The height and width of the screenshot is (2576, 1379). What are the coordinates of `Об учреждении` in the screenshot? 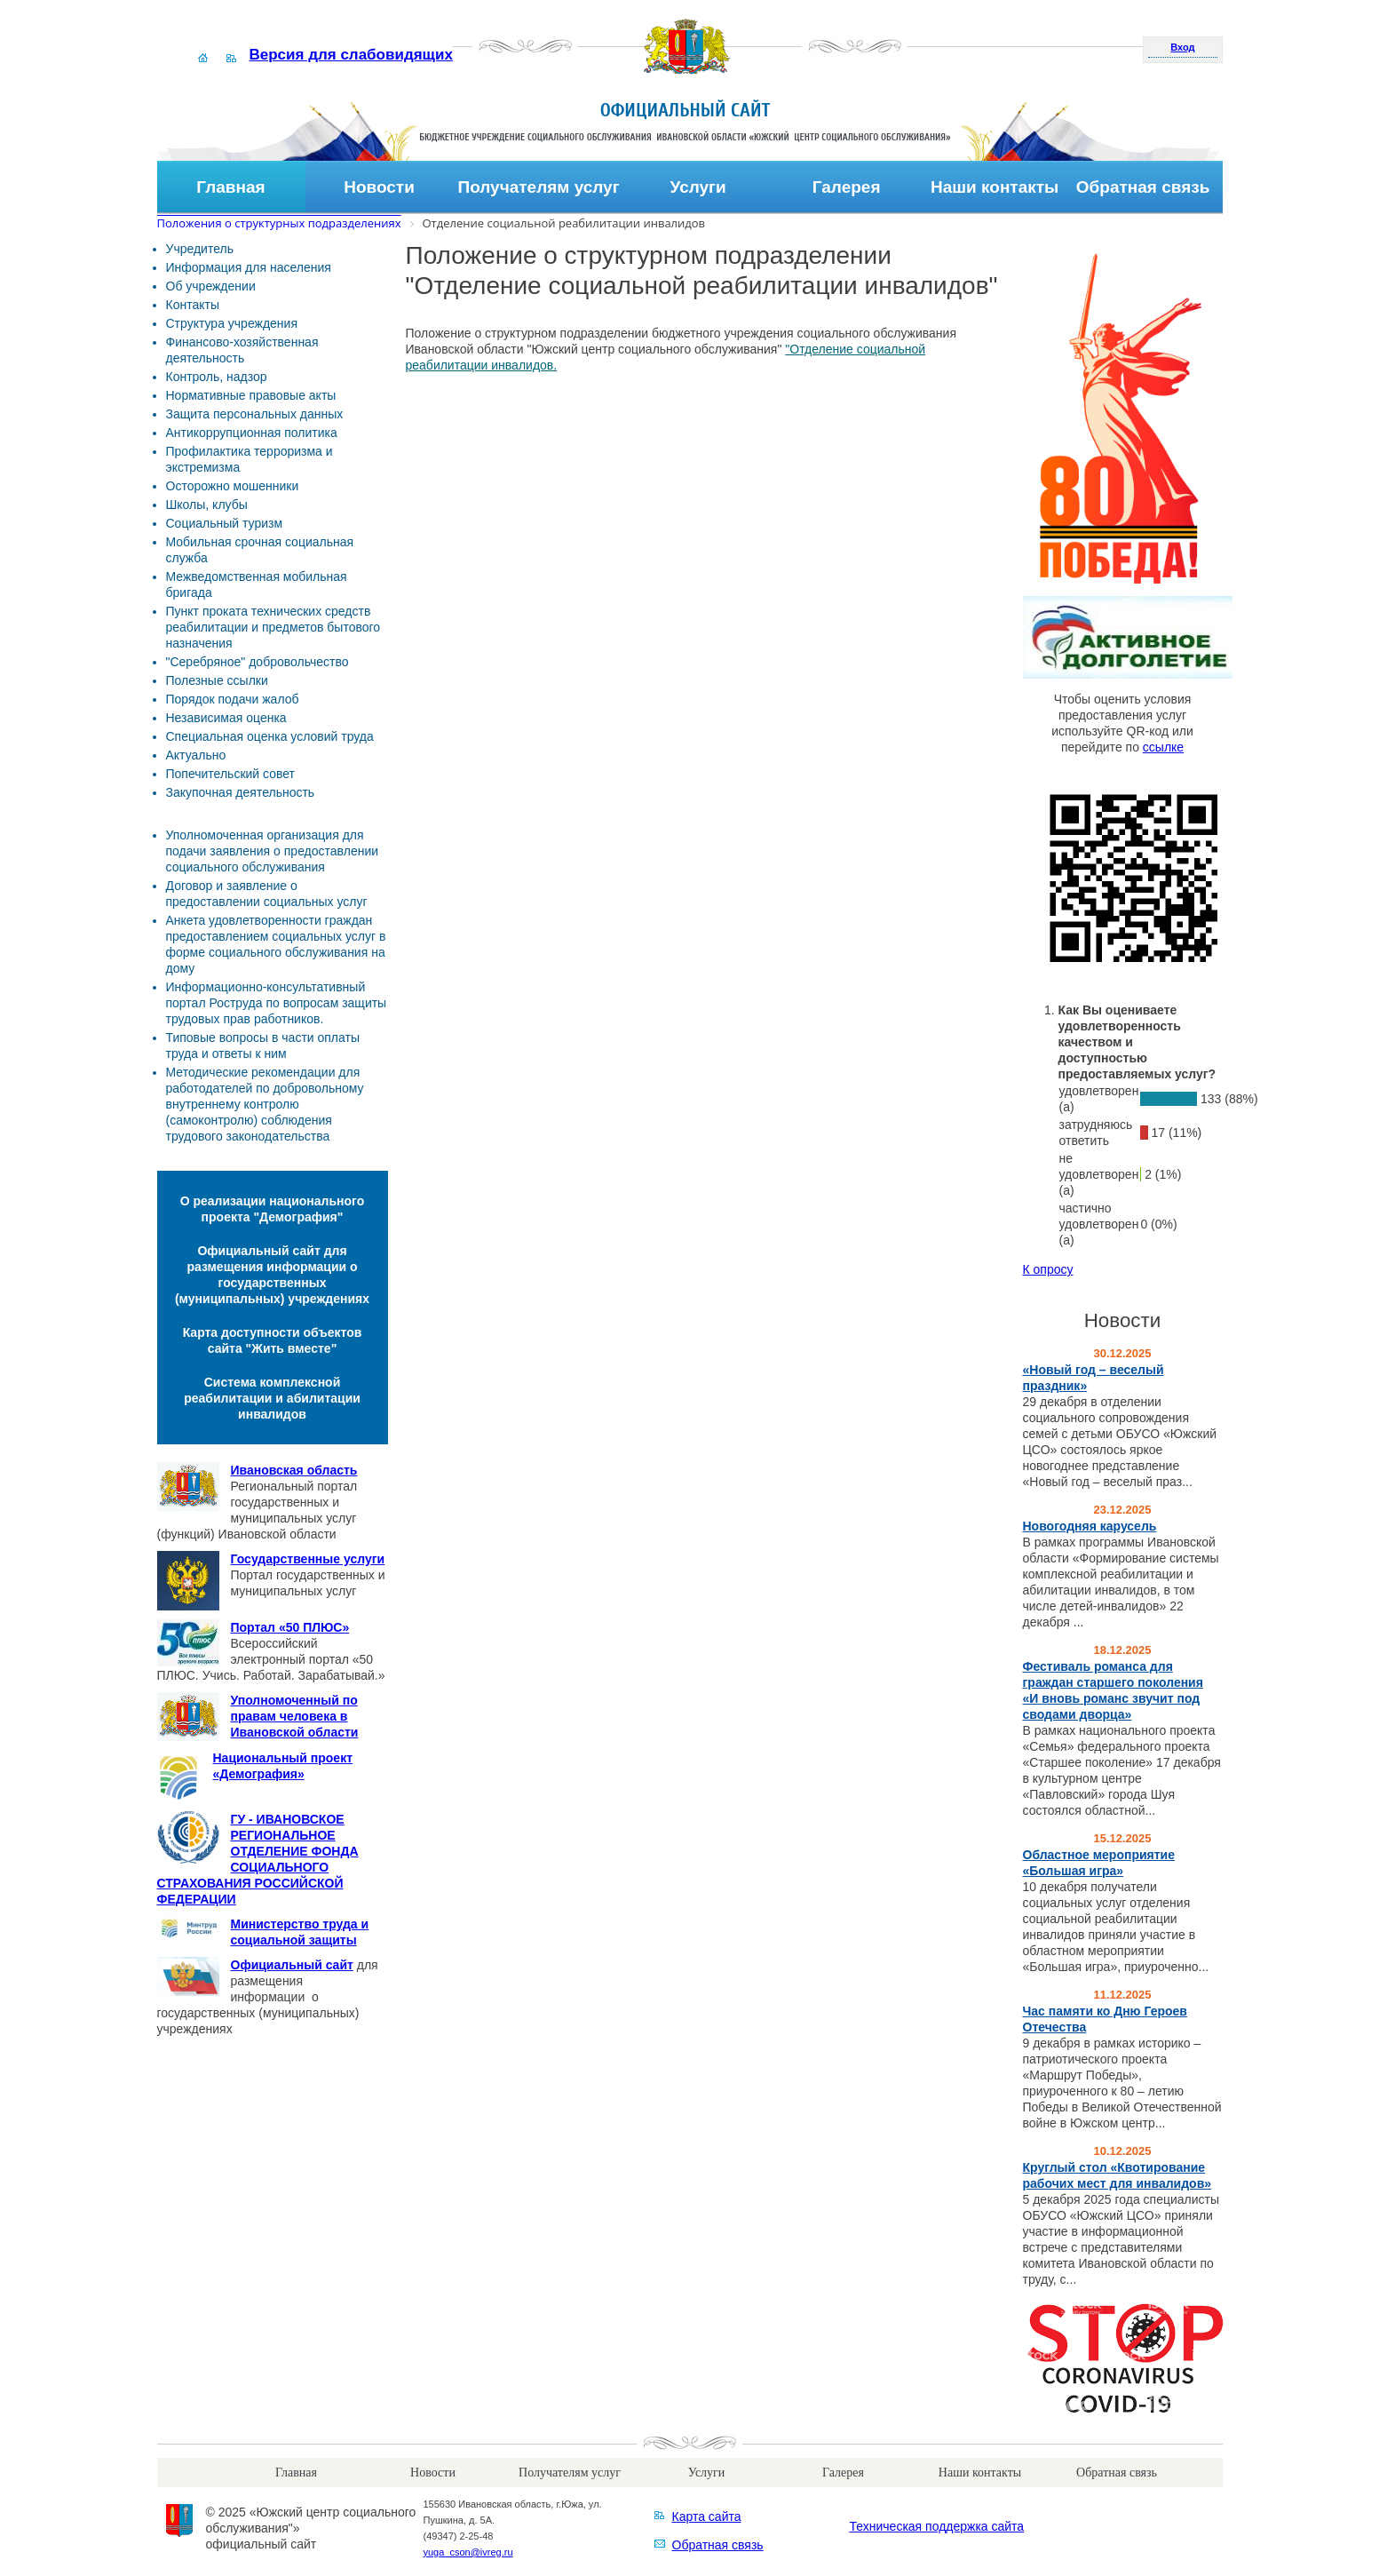 It's located at (211, 286).